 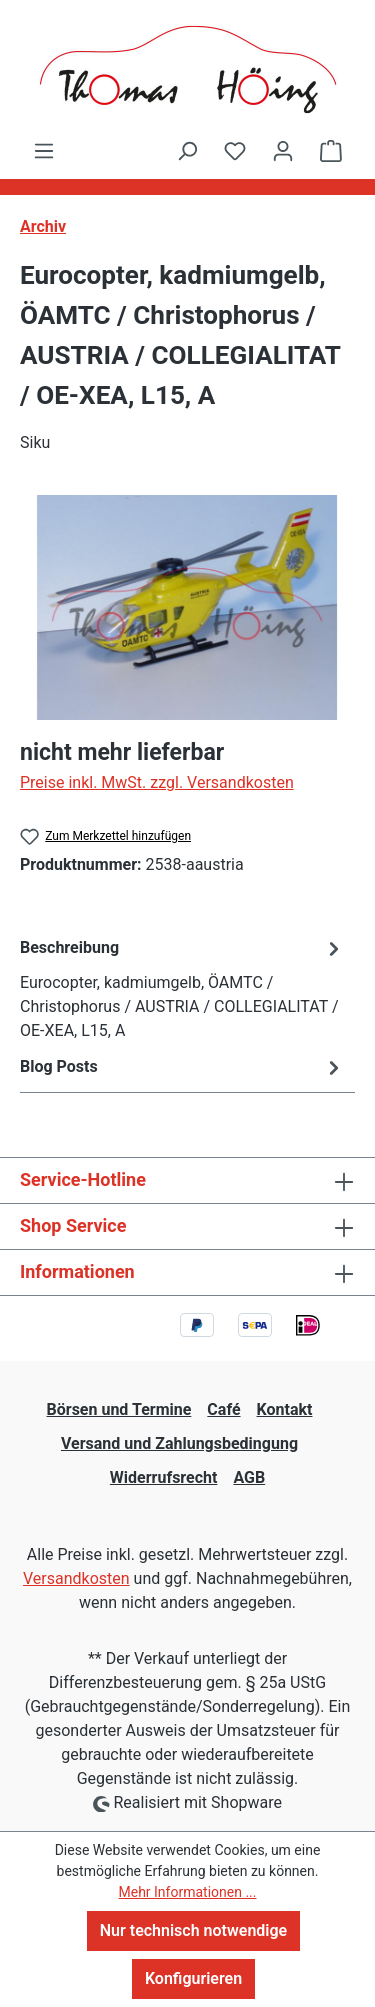 What do you see at coordinates (182, 988) in the screenshot?
I see `[tab]` at bounding box center [182, 988].